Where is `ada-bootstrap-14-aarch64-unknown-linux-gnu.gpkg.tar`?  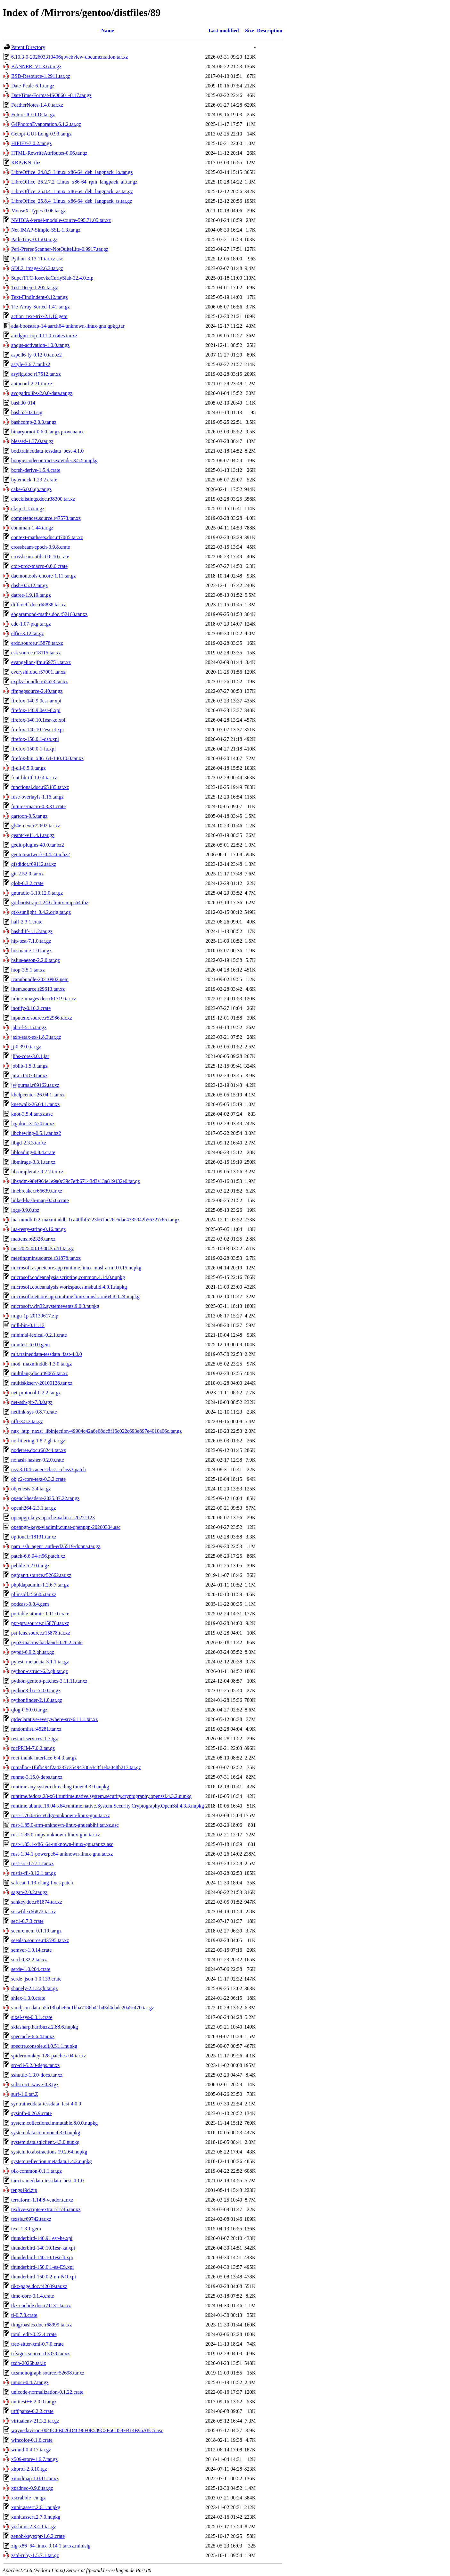
ada-bootstrap-14-aarch64-unknown-linux-gnu.gpkg.tar is located at coordinates (68, 326).